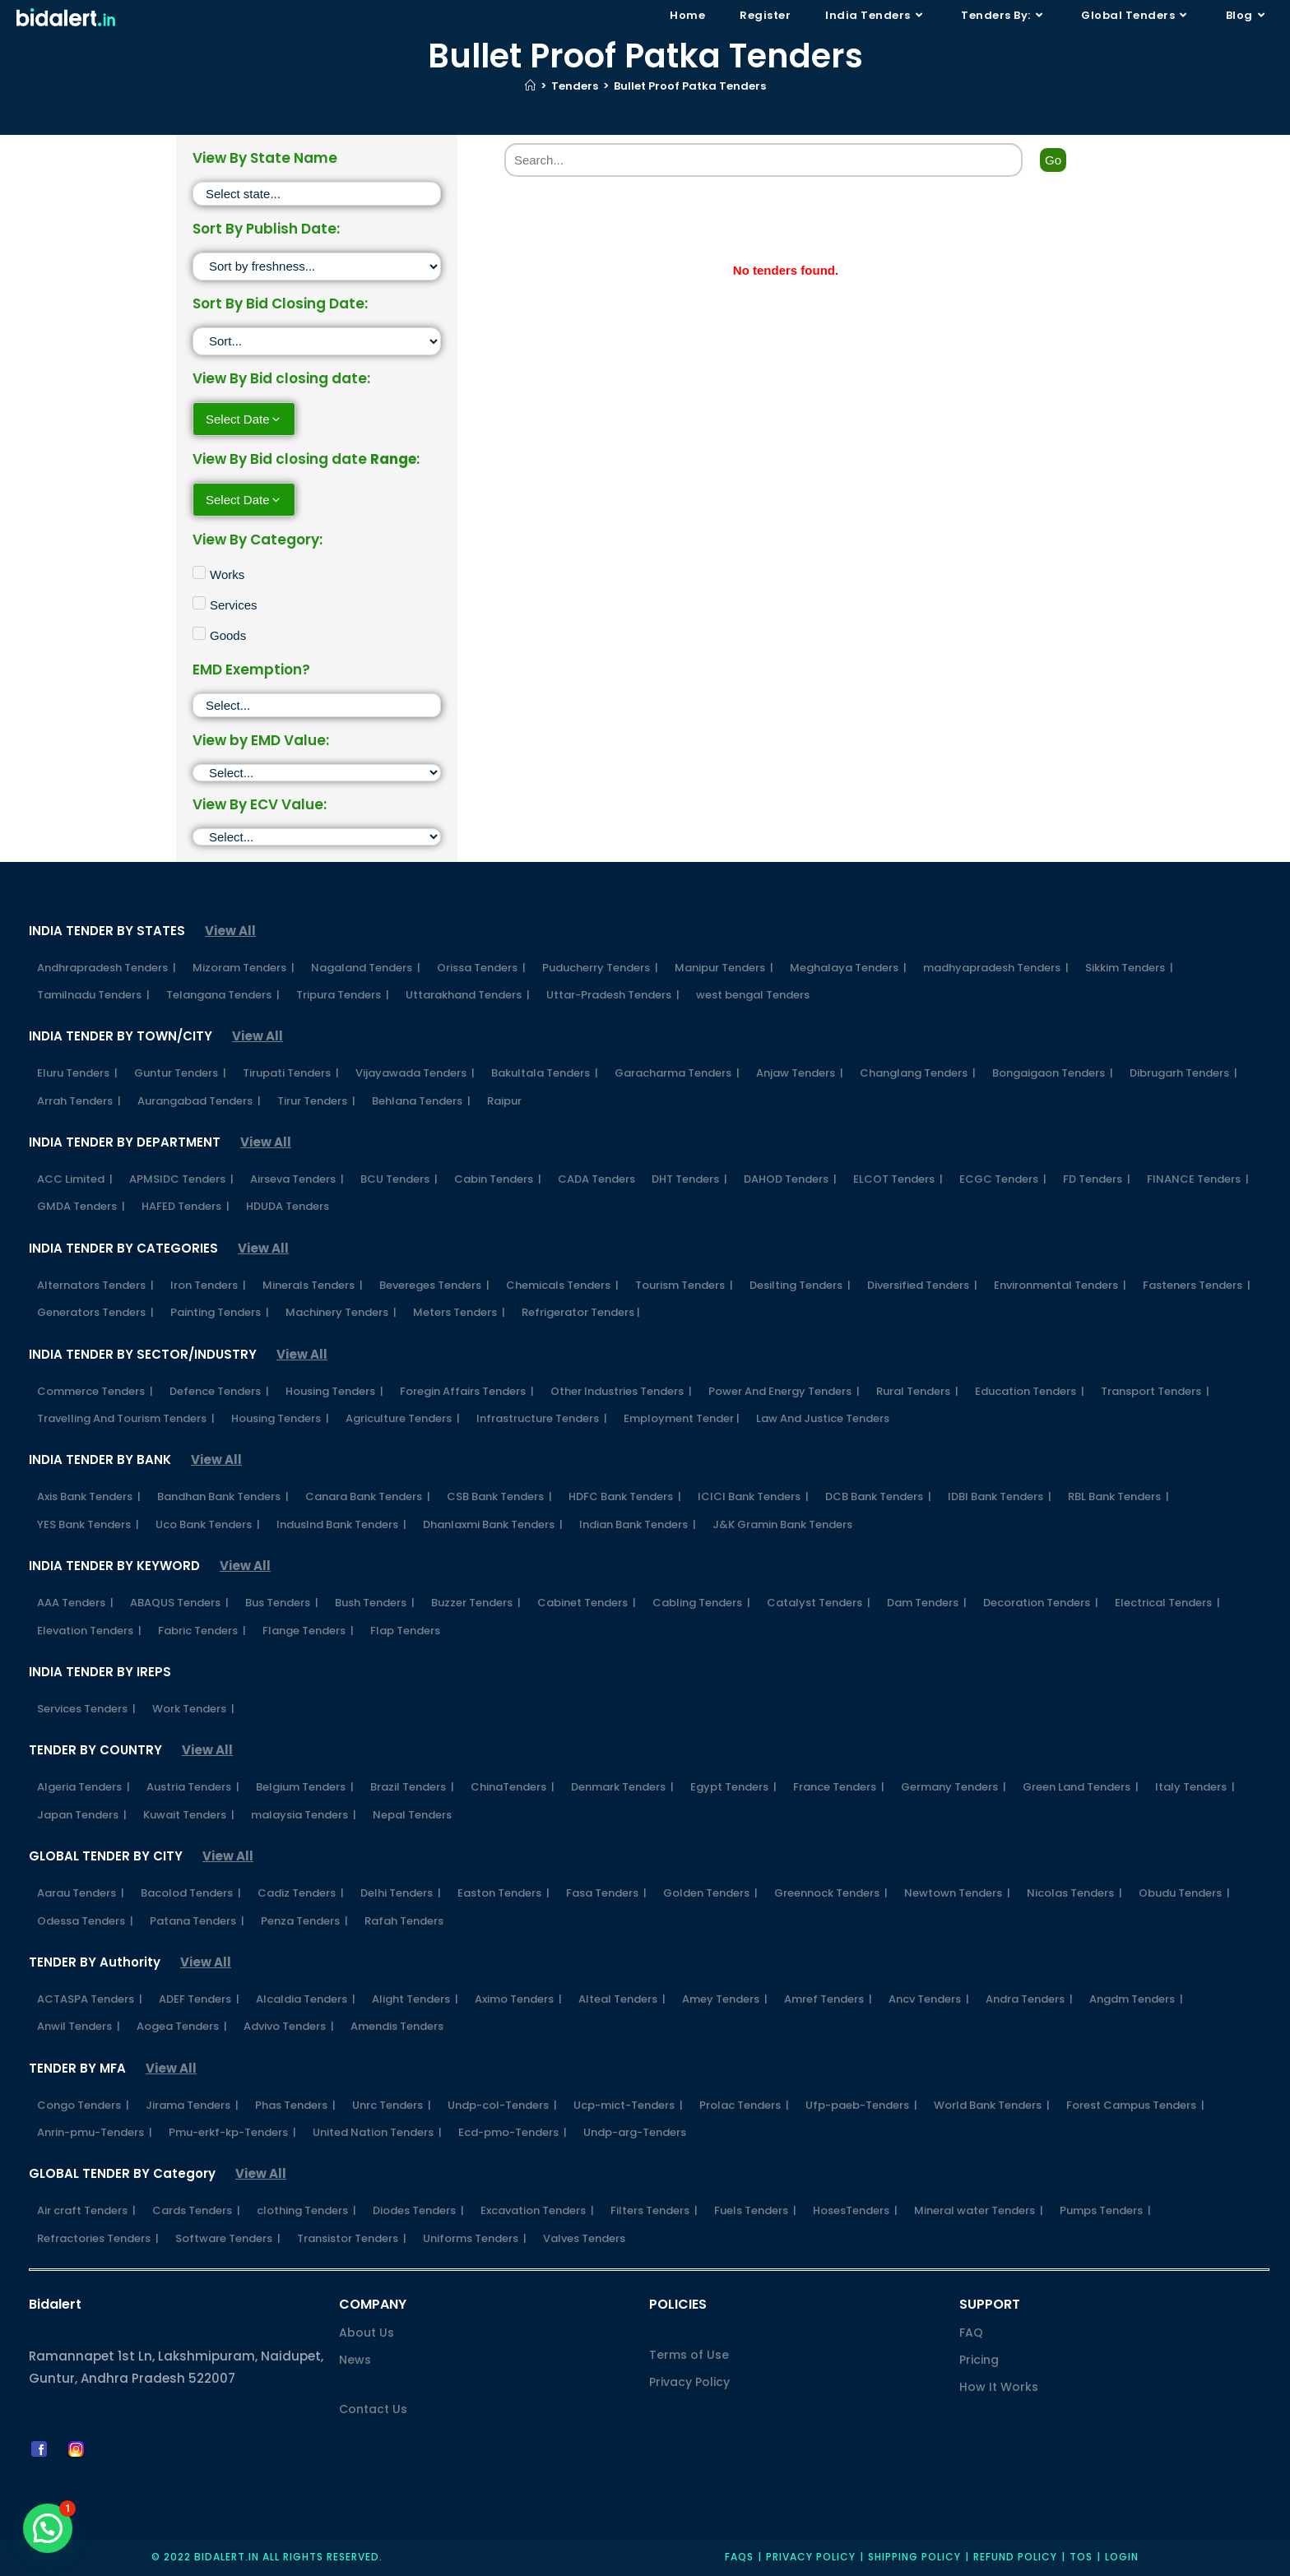 This screenshot has height=2576, width=1290. What do you see at coordinates (191, 1893) in the screenshot?
I see `Bacolod Tenders |` at bounding box center [191, 1893].